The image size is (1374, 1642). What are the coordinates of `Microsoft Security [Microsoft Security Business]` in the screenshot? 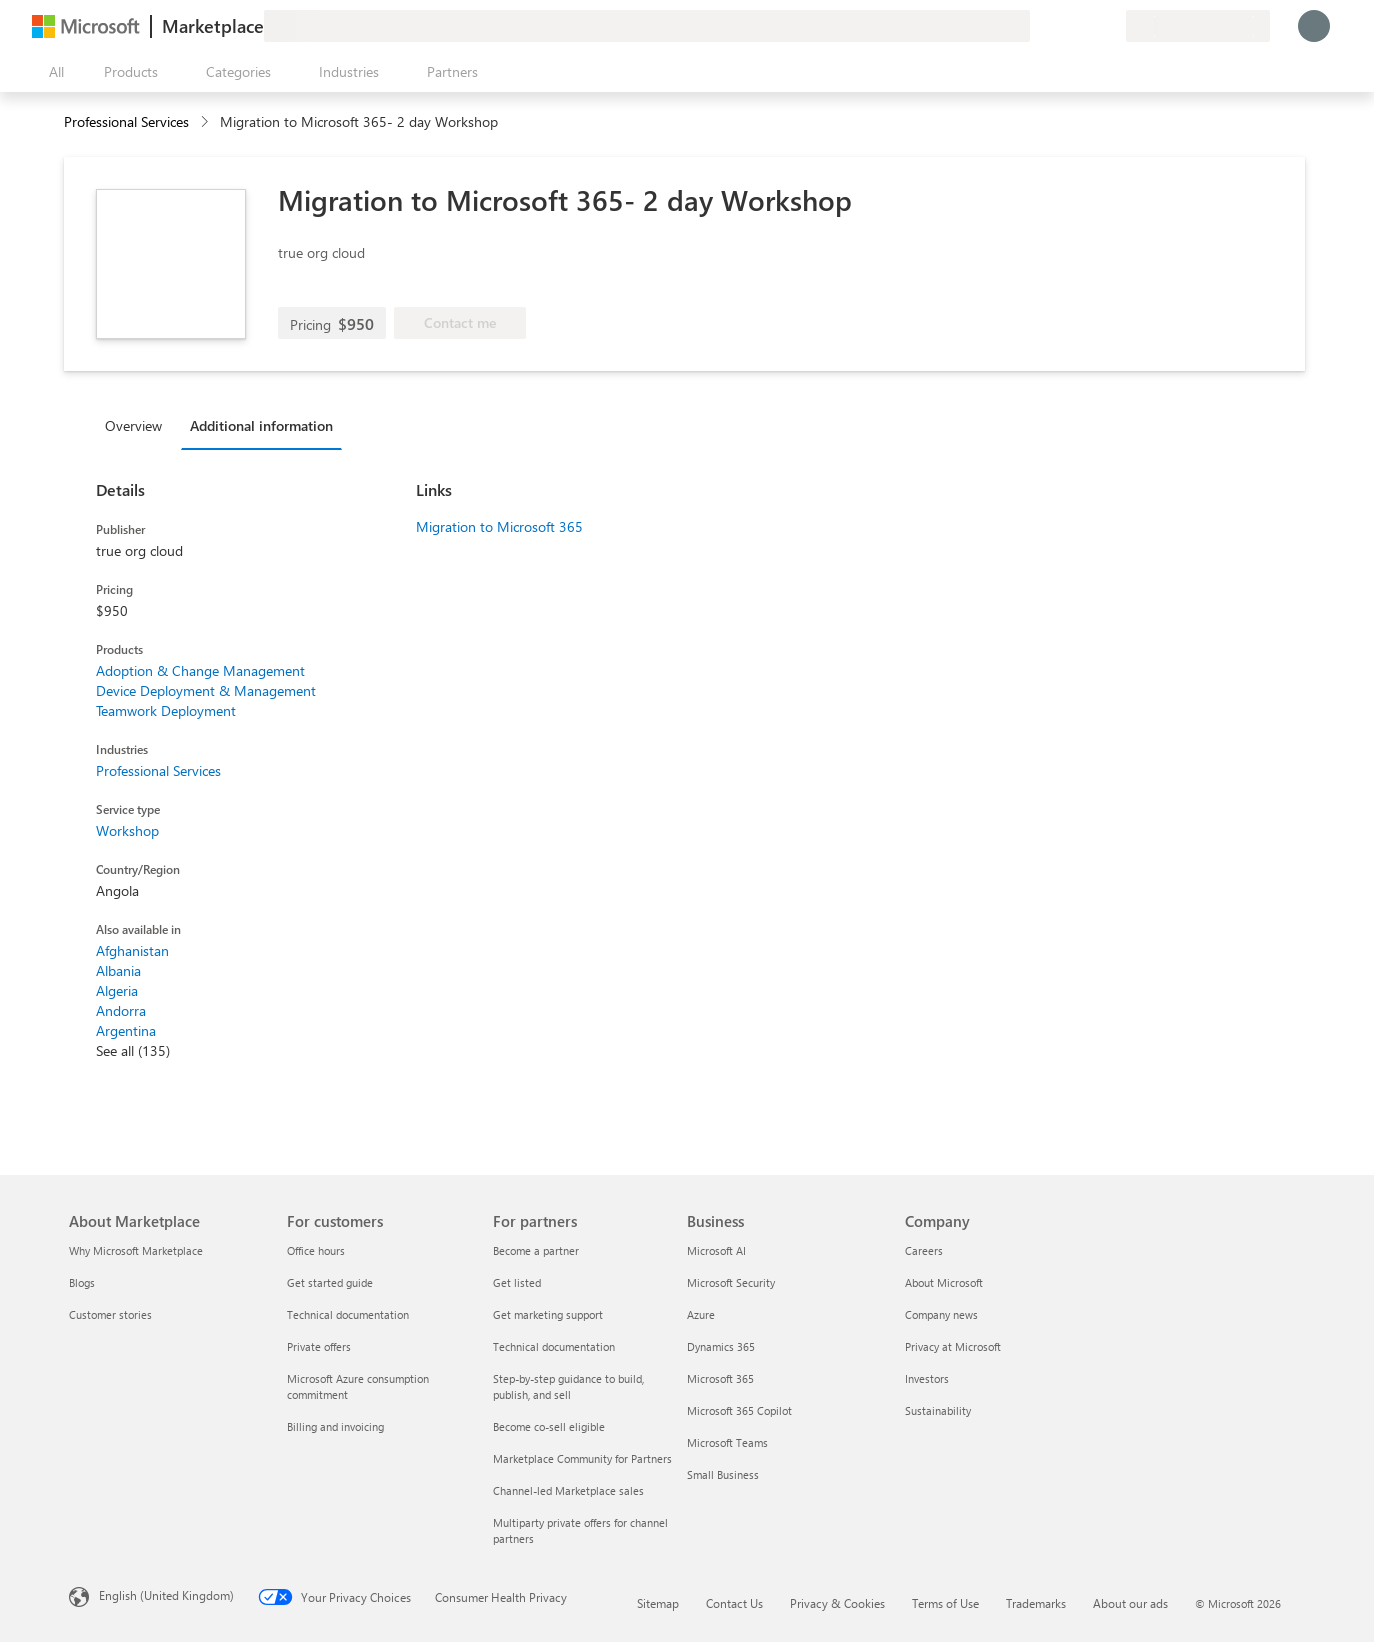 It's located at (731, 1282).